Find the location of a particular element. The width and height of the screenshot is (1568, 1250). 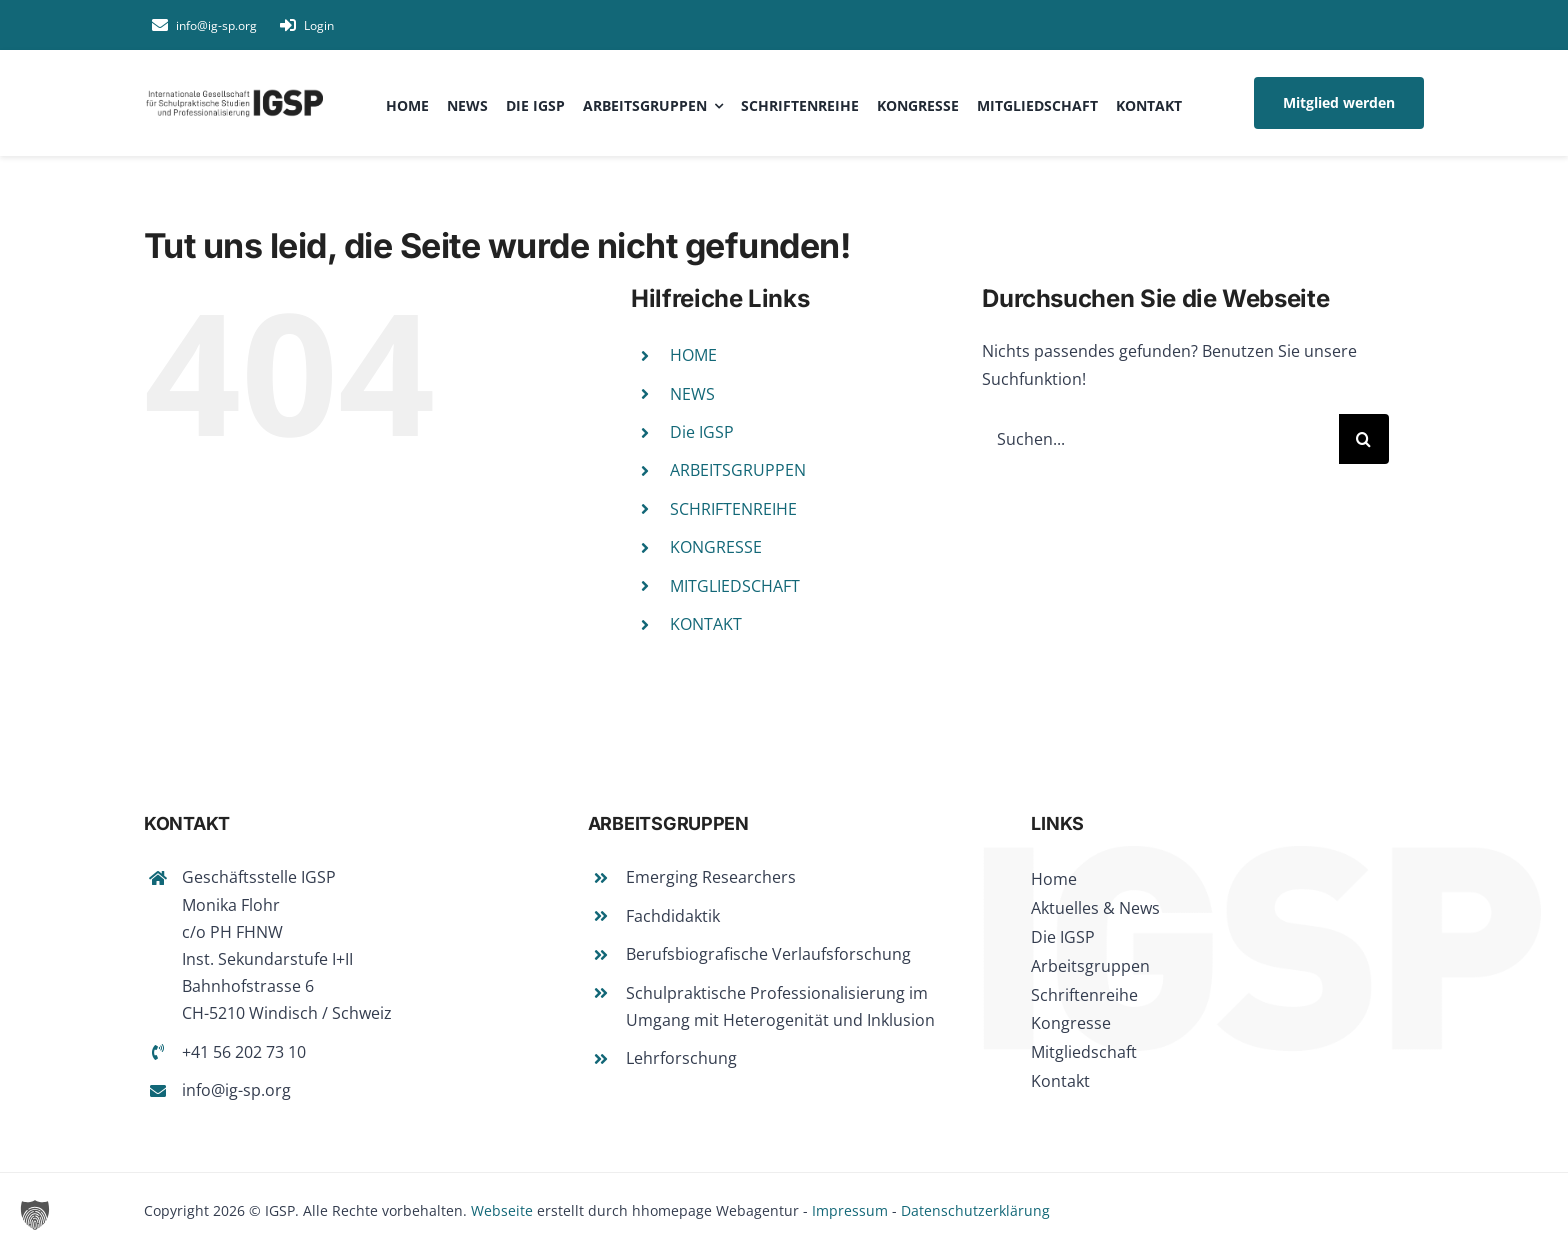

Schriftenreihe is located at coordinates (1084, 995).